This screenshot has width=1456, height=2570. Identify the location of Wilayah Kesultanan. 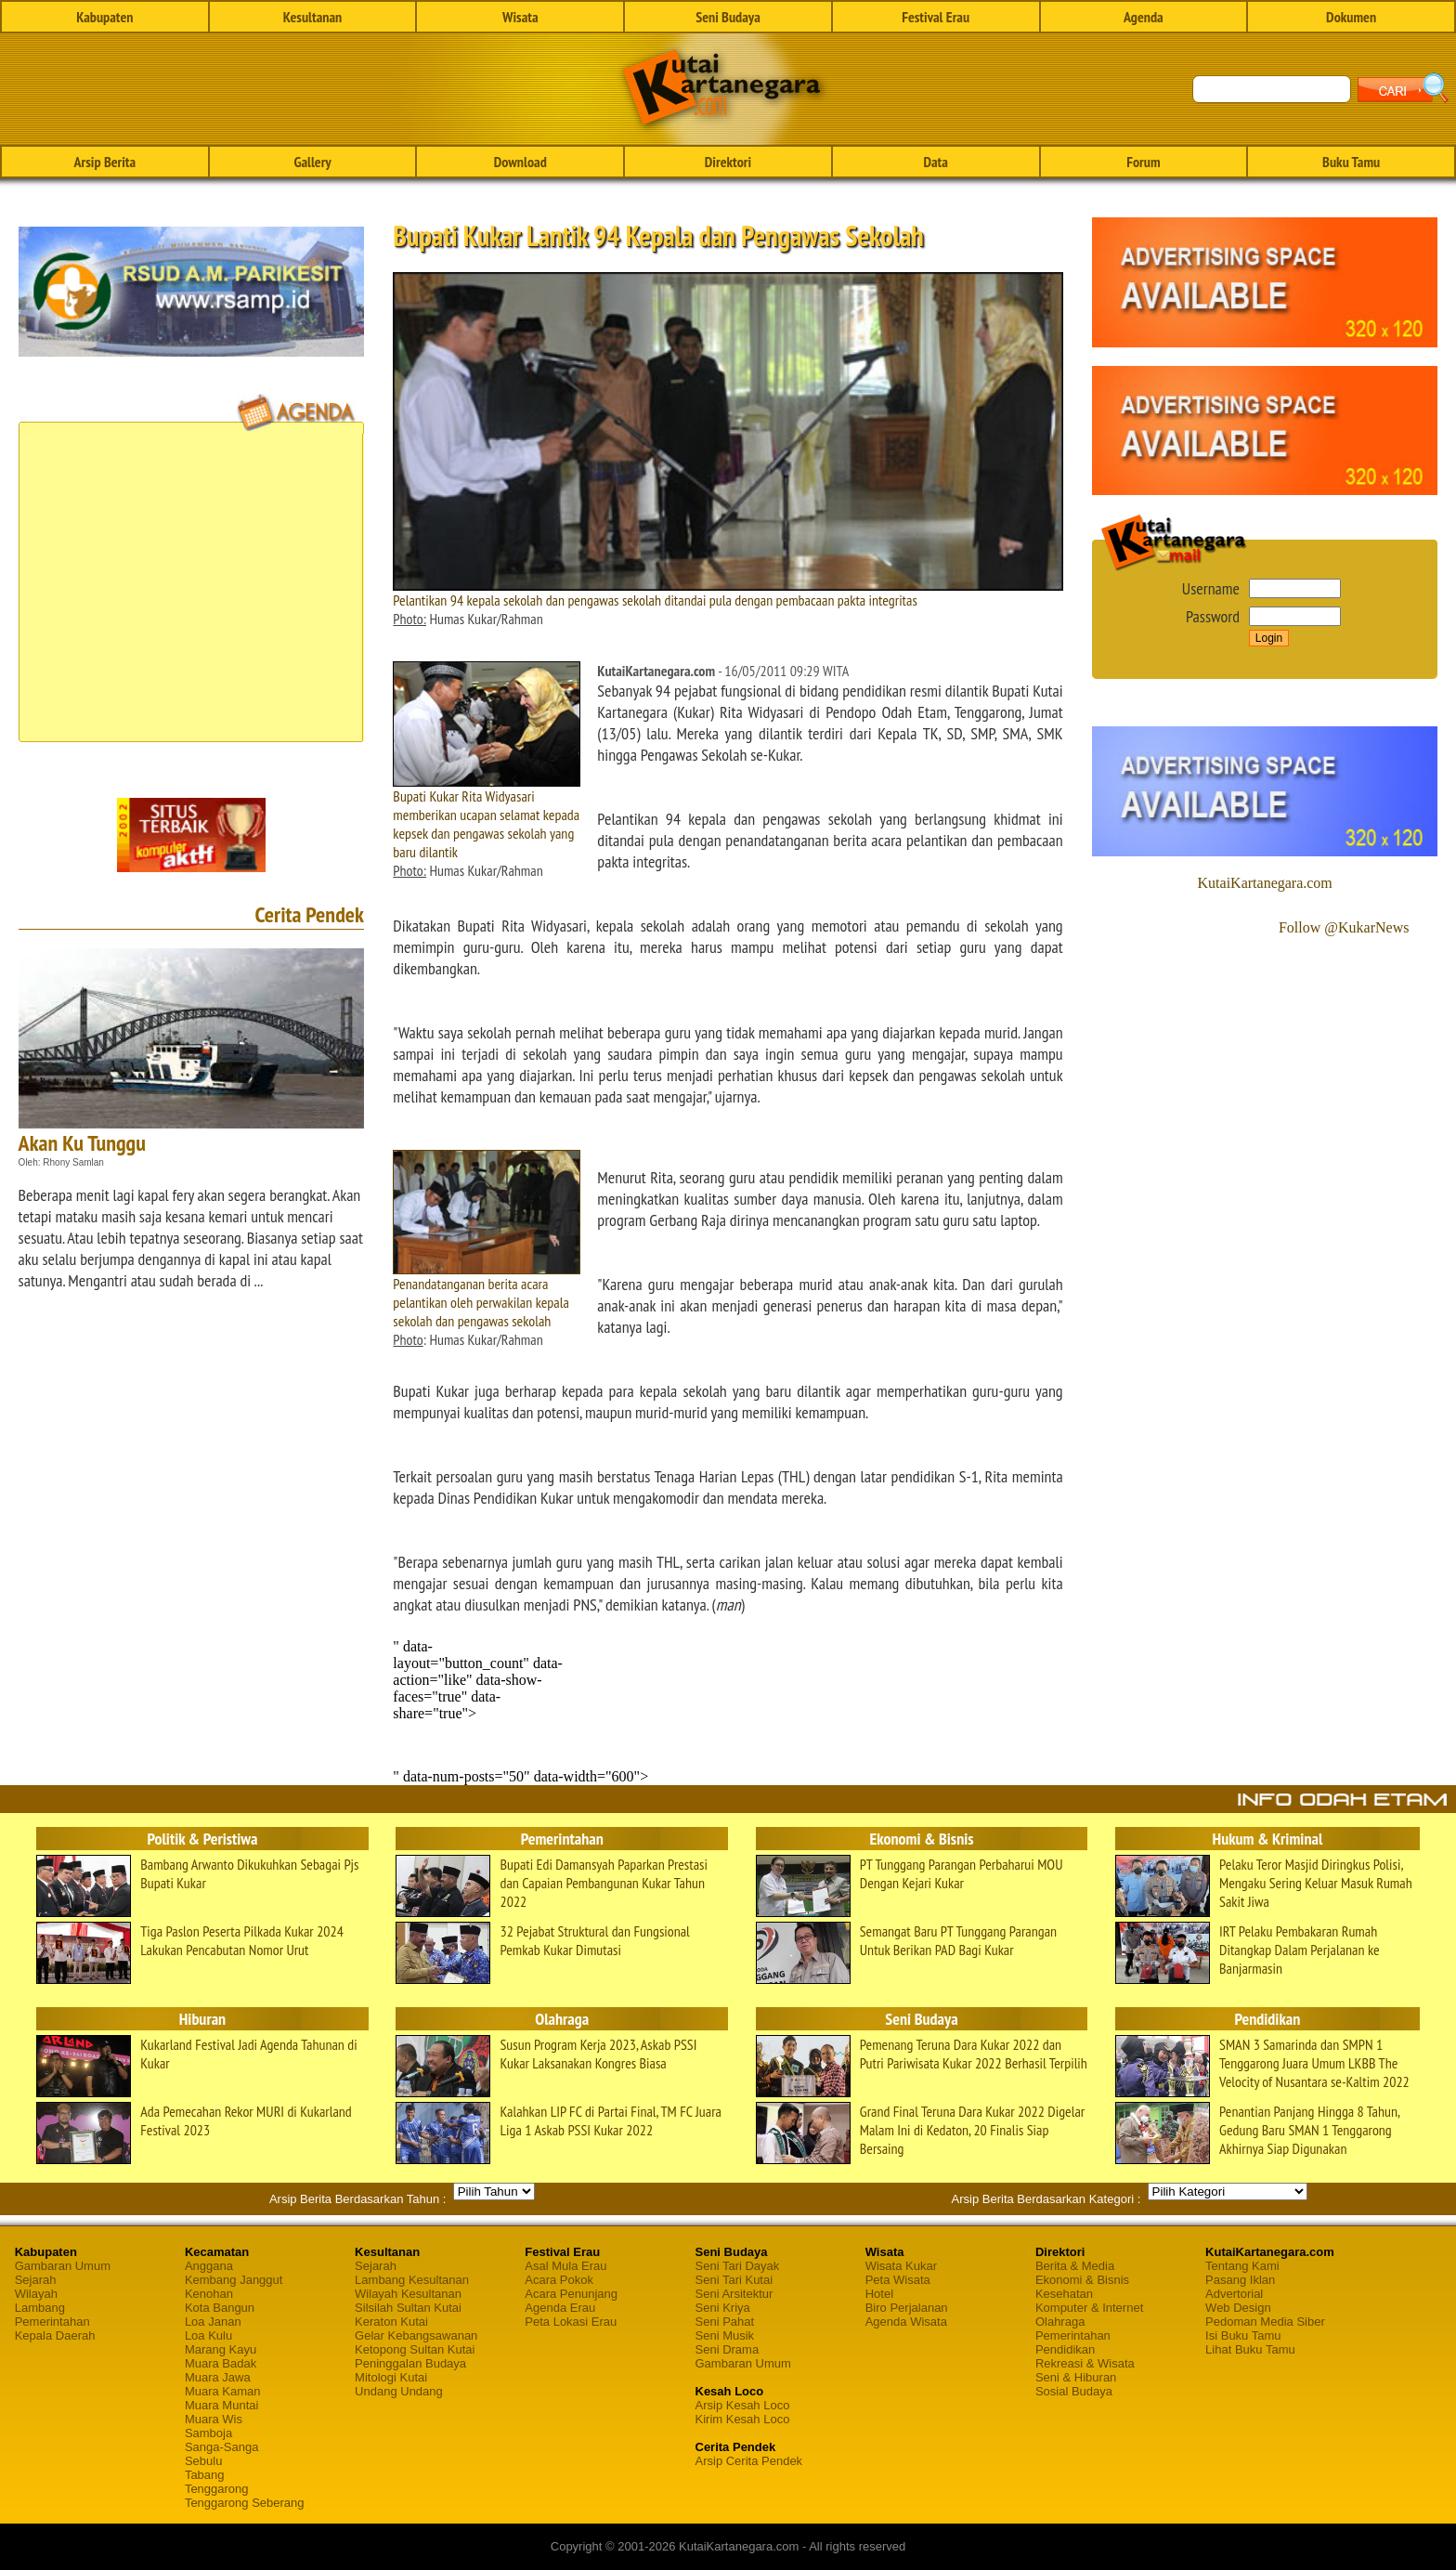
(408, 2294).